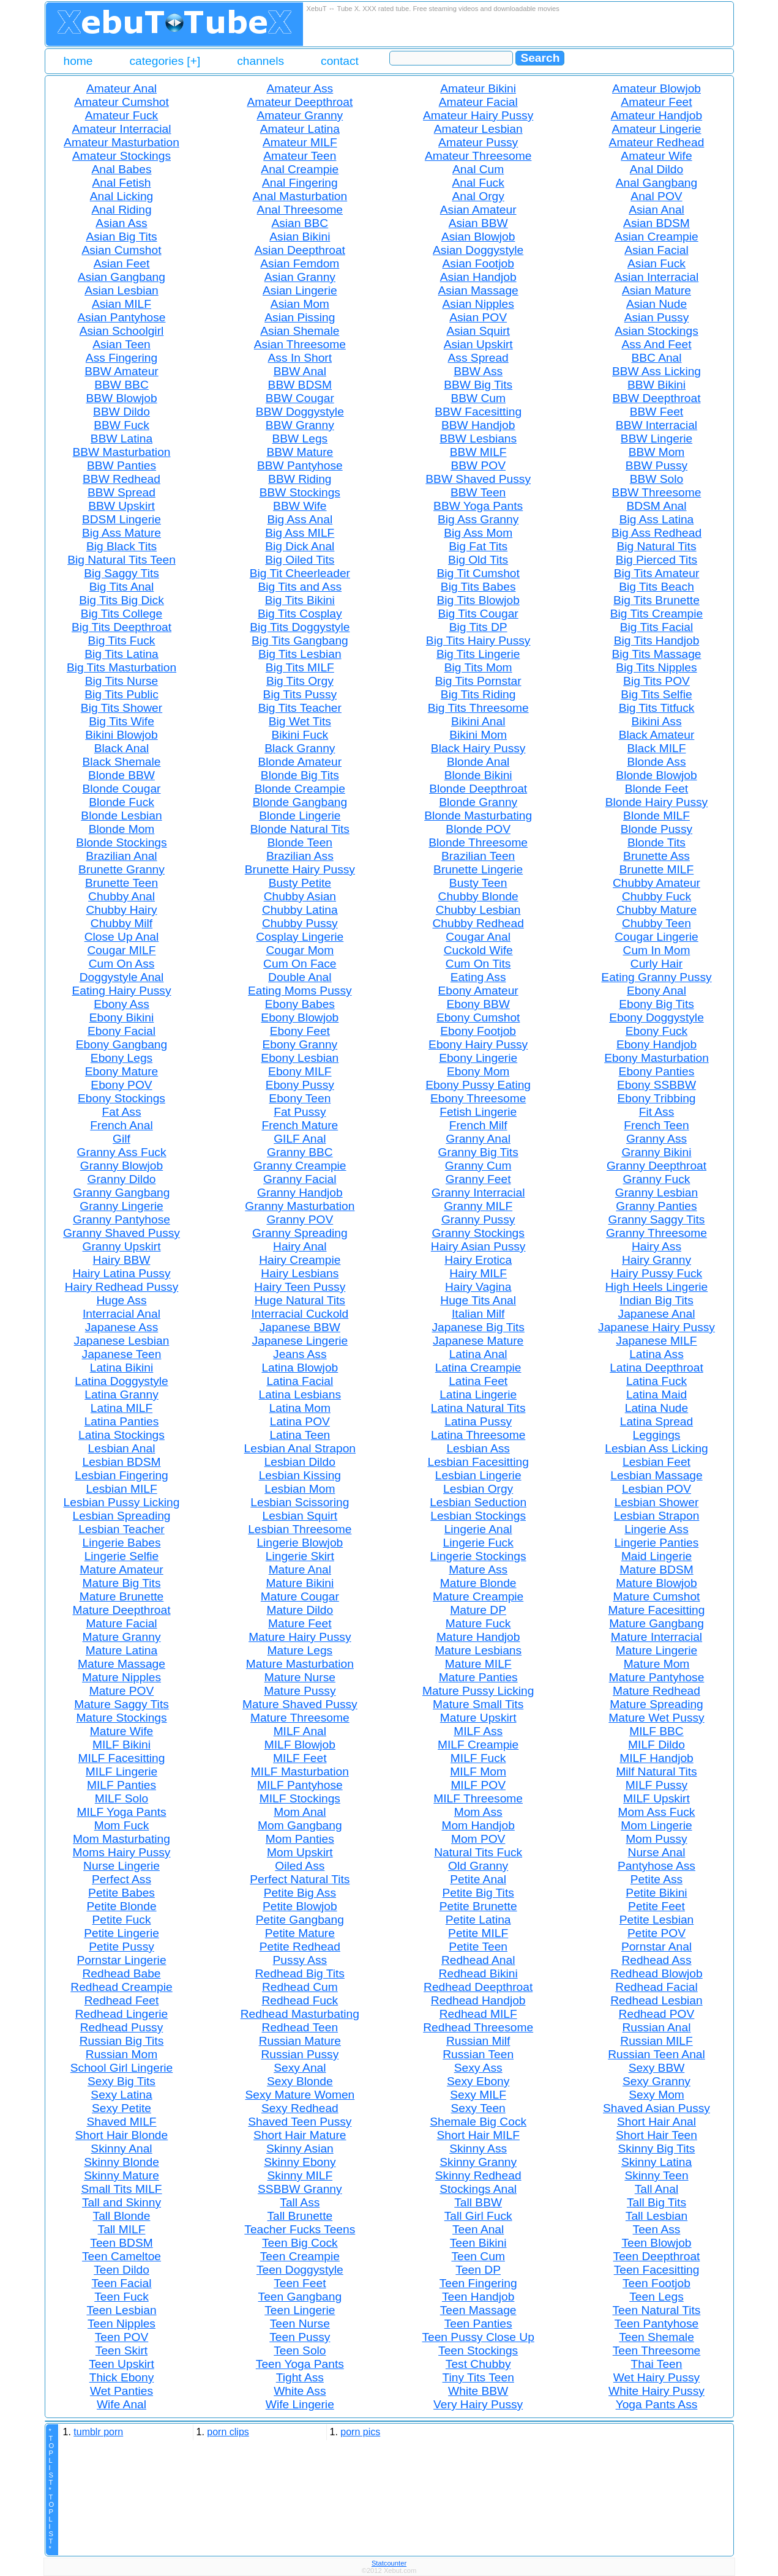  What do you see at coordinates (478, 1219) in the screenshot?
I see `Granny Pussy` at bounding box center [478, 1219].